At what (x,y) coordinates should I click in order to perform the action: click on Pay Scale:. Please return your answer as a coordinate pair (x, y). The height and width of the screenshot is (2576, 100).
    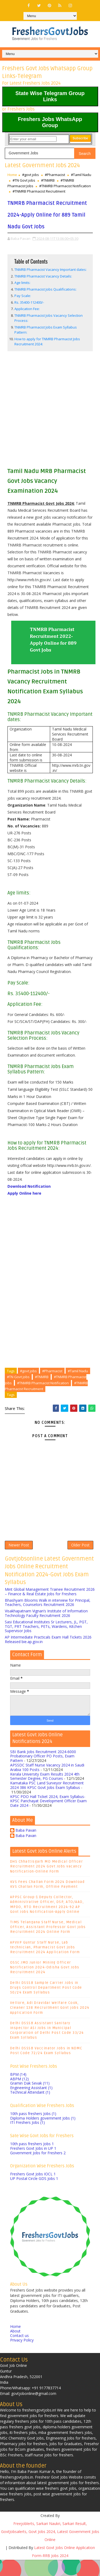
    Looking at the image, I should click on (25, 307).